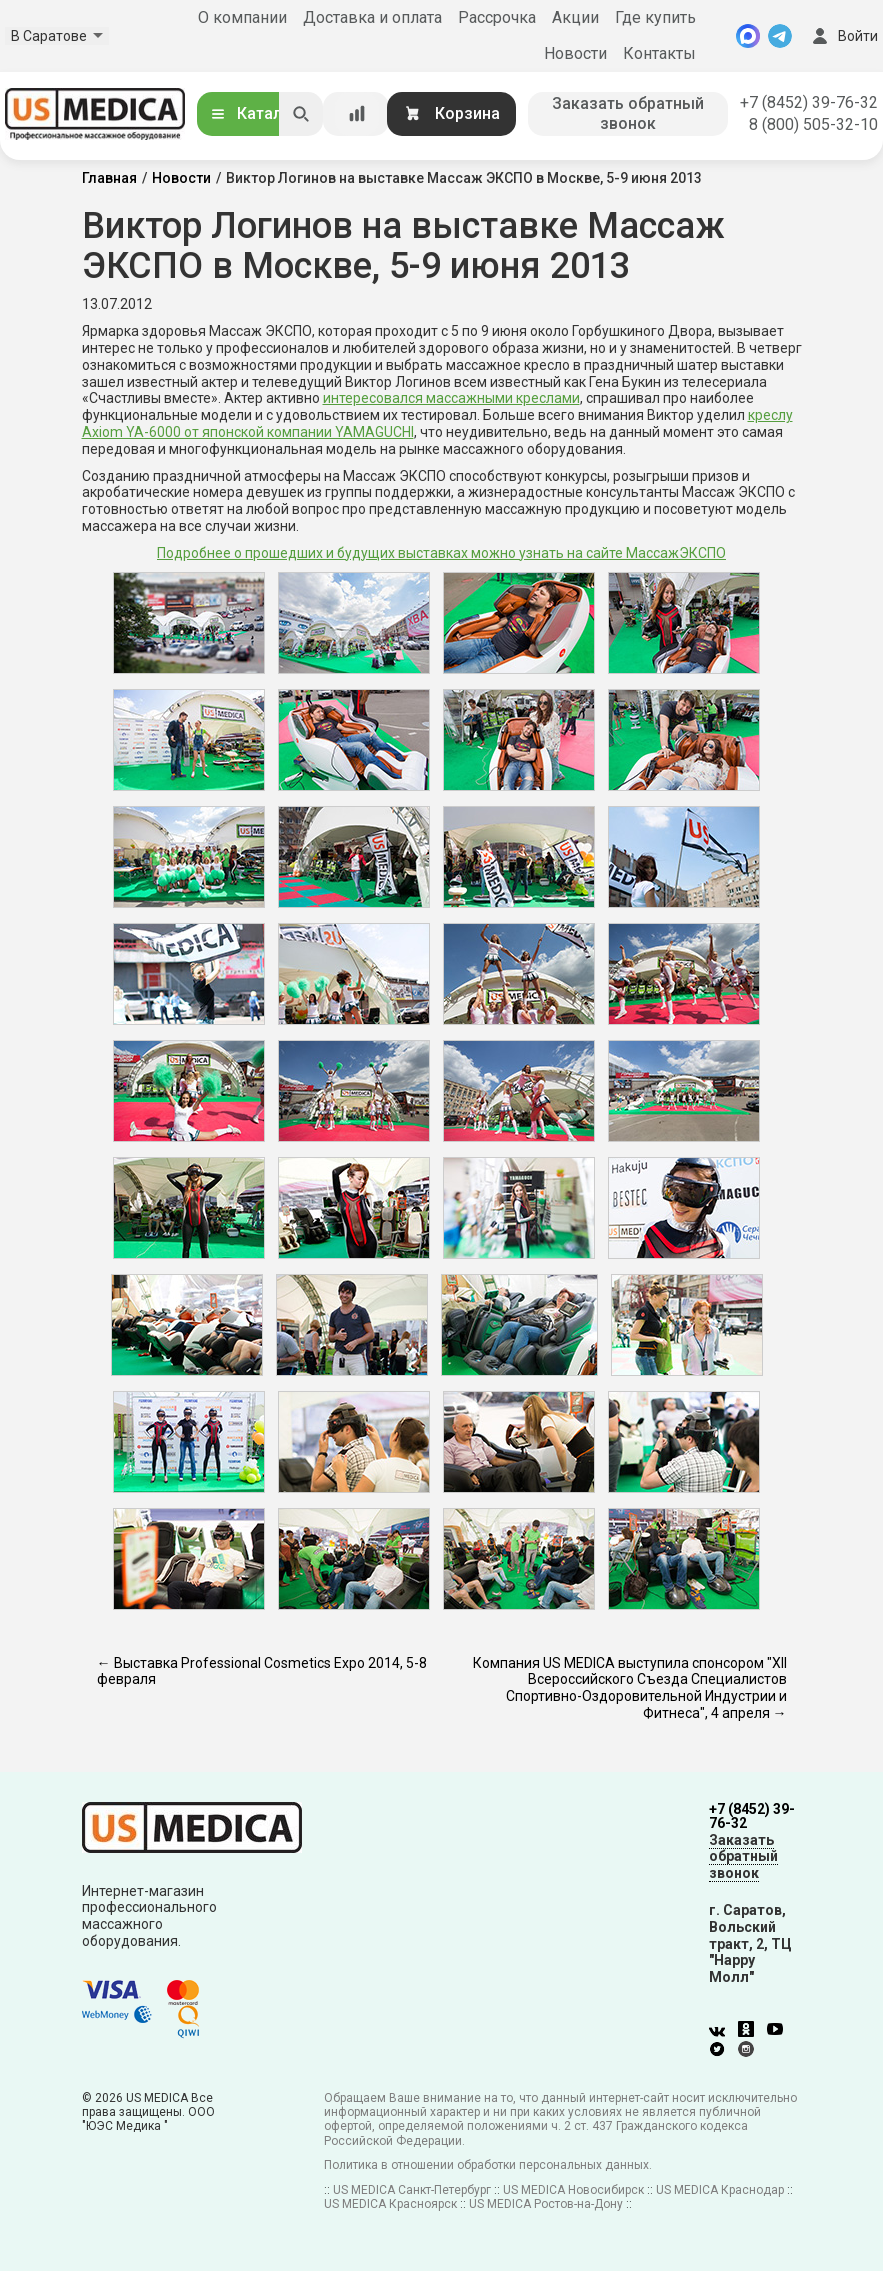  I want to click on Войти, so click(843, 36).